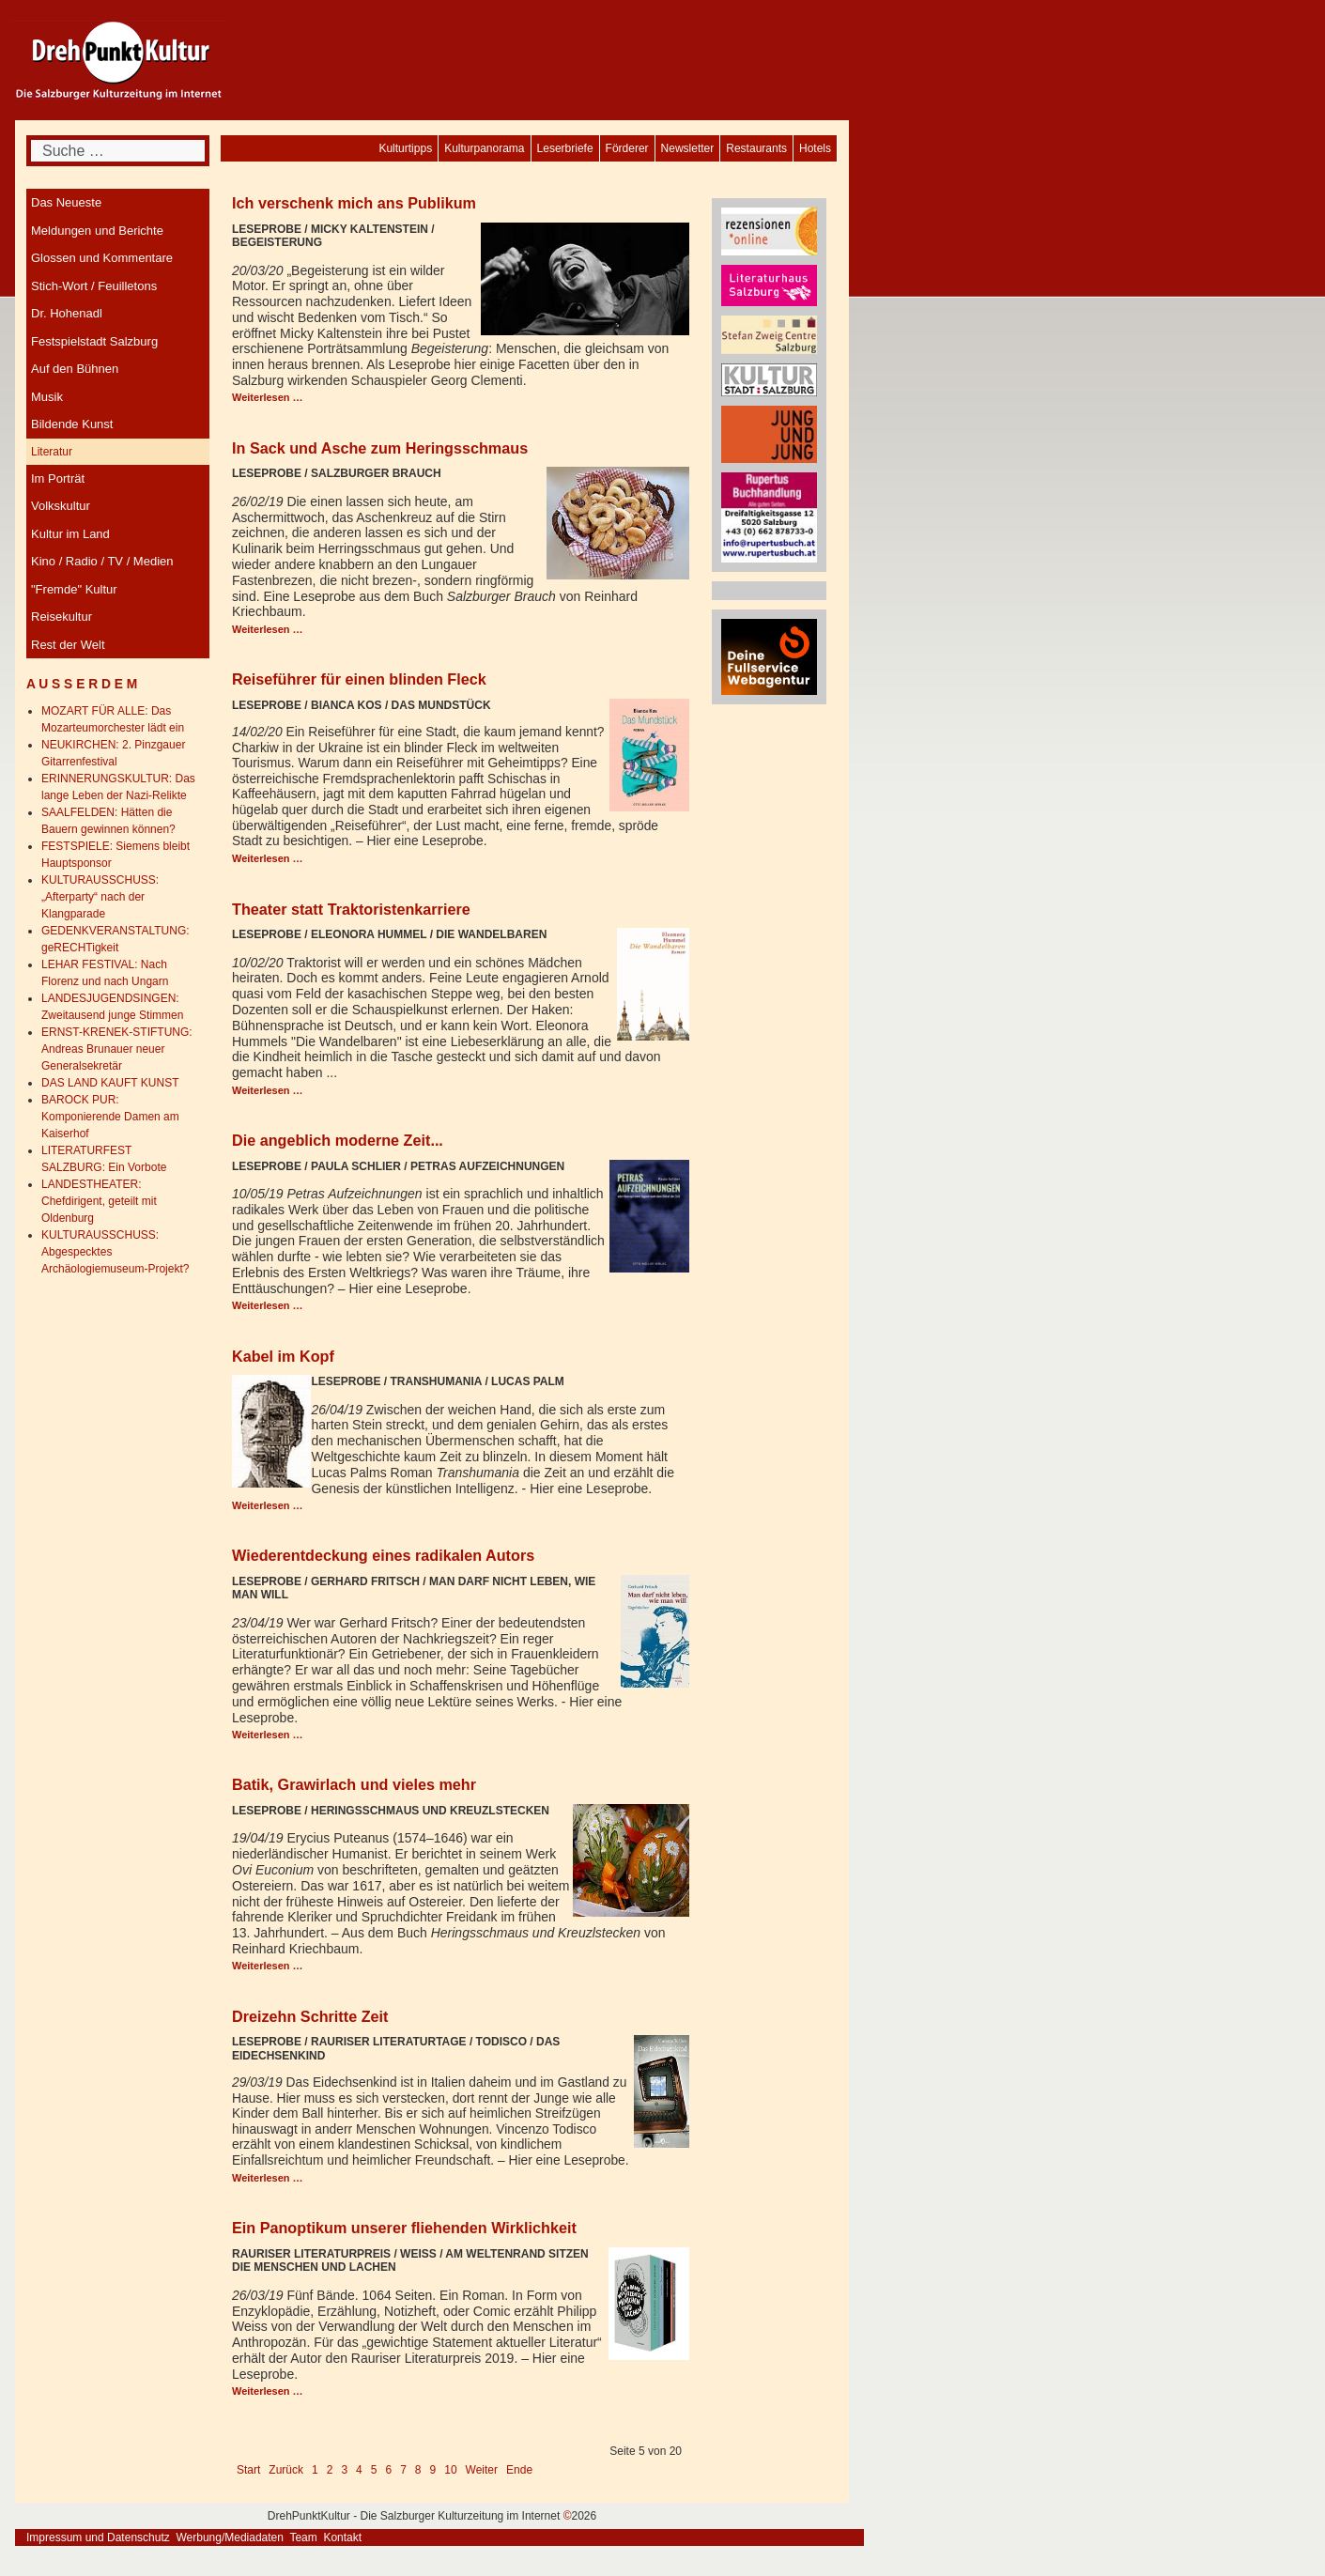  What do you see at coordinates (342, 2537) in the screenshot?
I see `Kontakt` at bounding box center [342, 2537].